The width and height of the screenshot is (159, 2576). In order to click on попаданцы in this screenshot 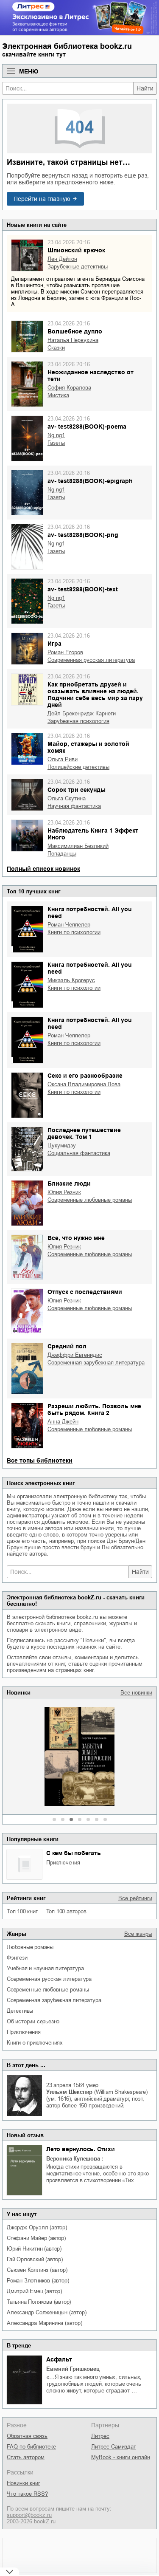, I will do `click(61, 853)`.